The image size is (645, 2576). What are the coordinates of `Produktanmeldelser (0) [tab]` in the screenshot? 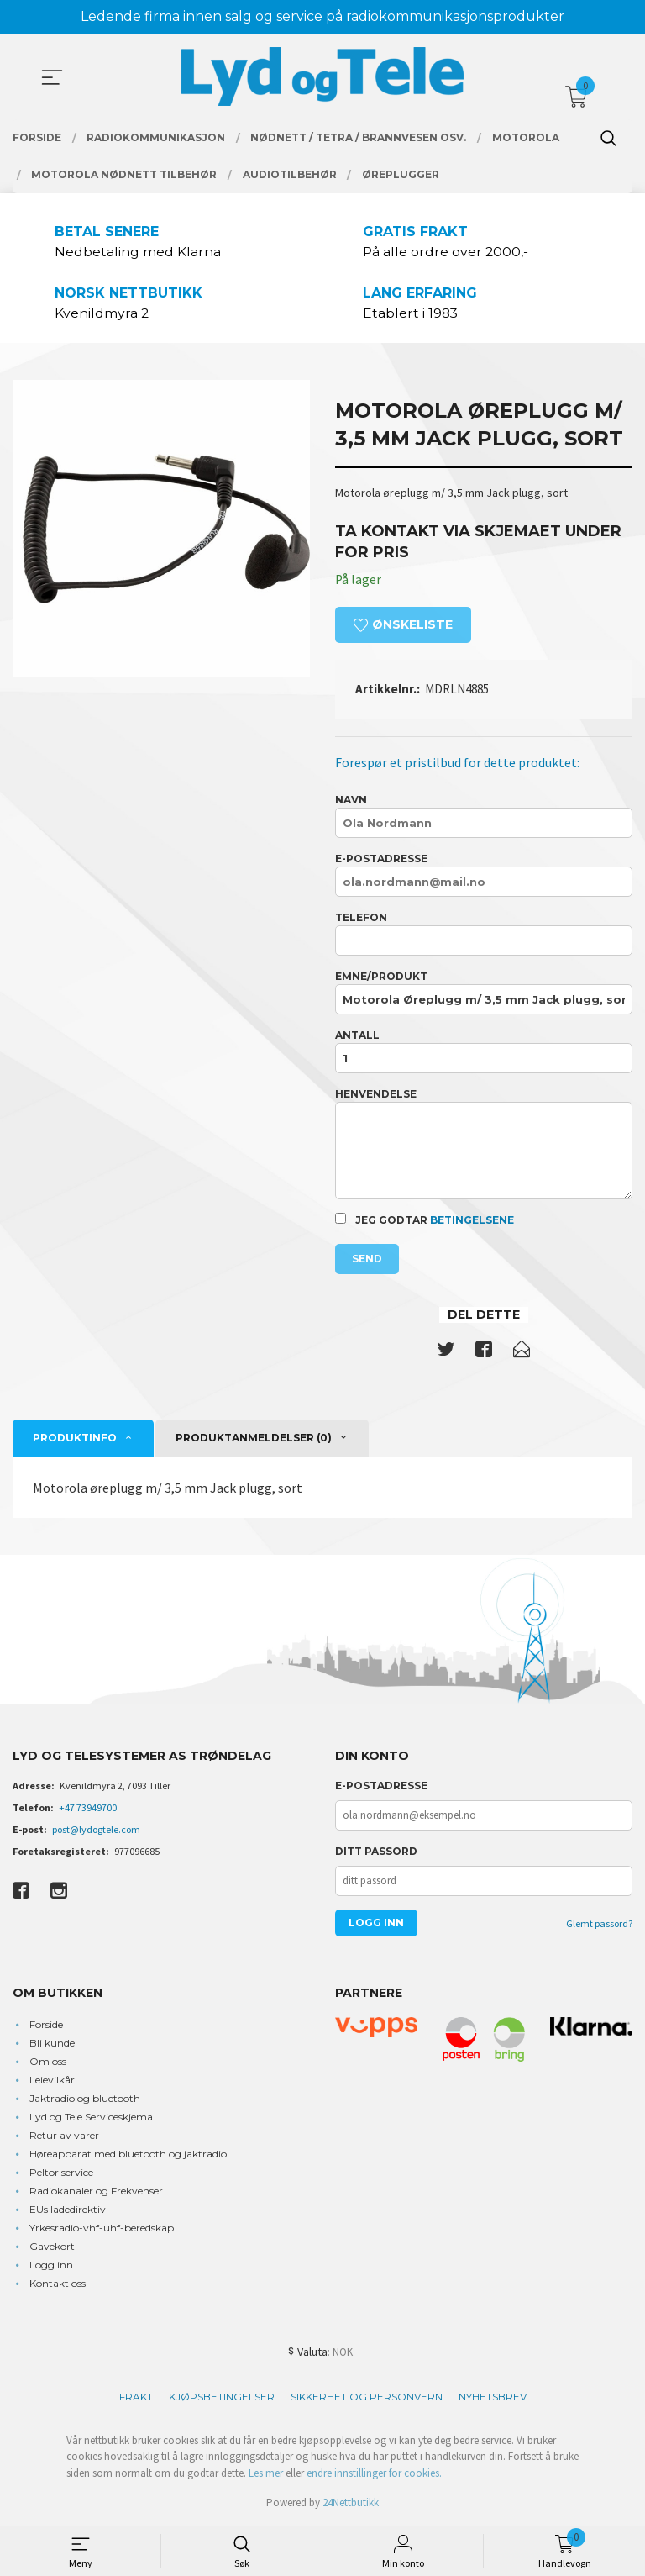 It's located at (254, 1439).